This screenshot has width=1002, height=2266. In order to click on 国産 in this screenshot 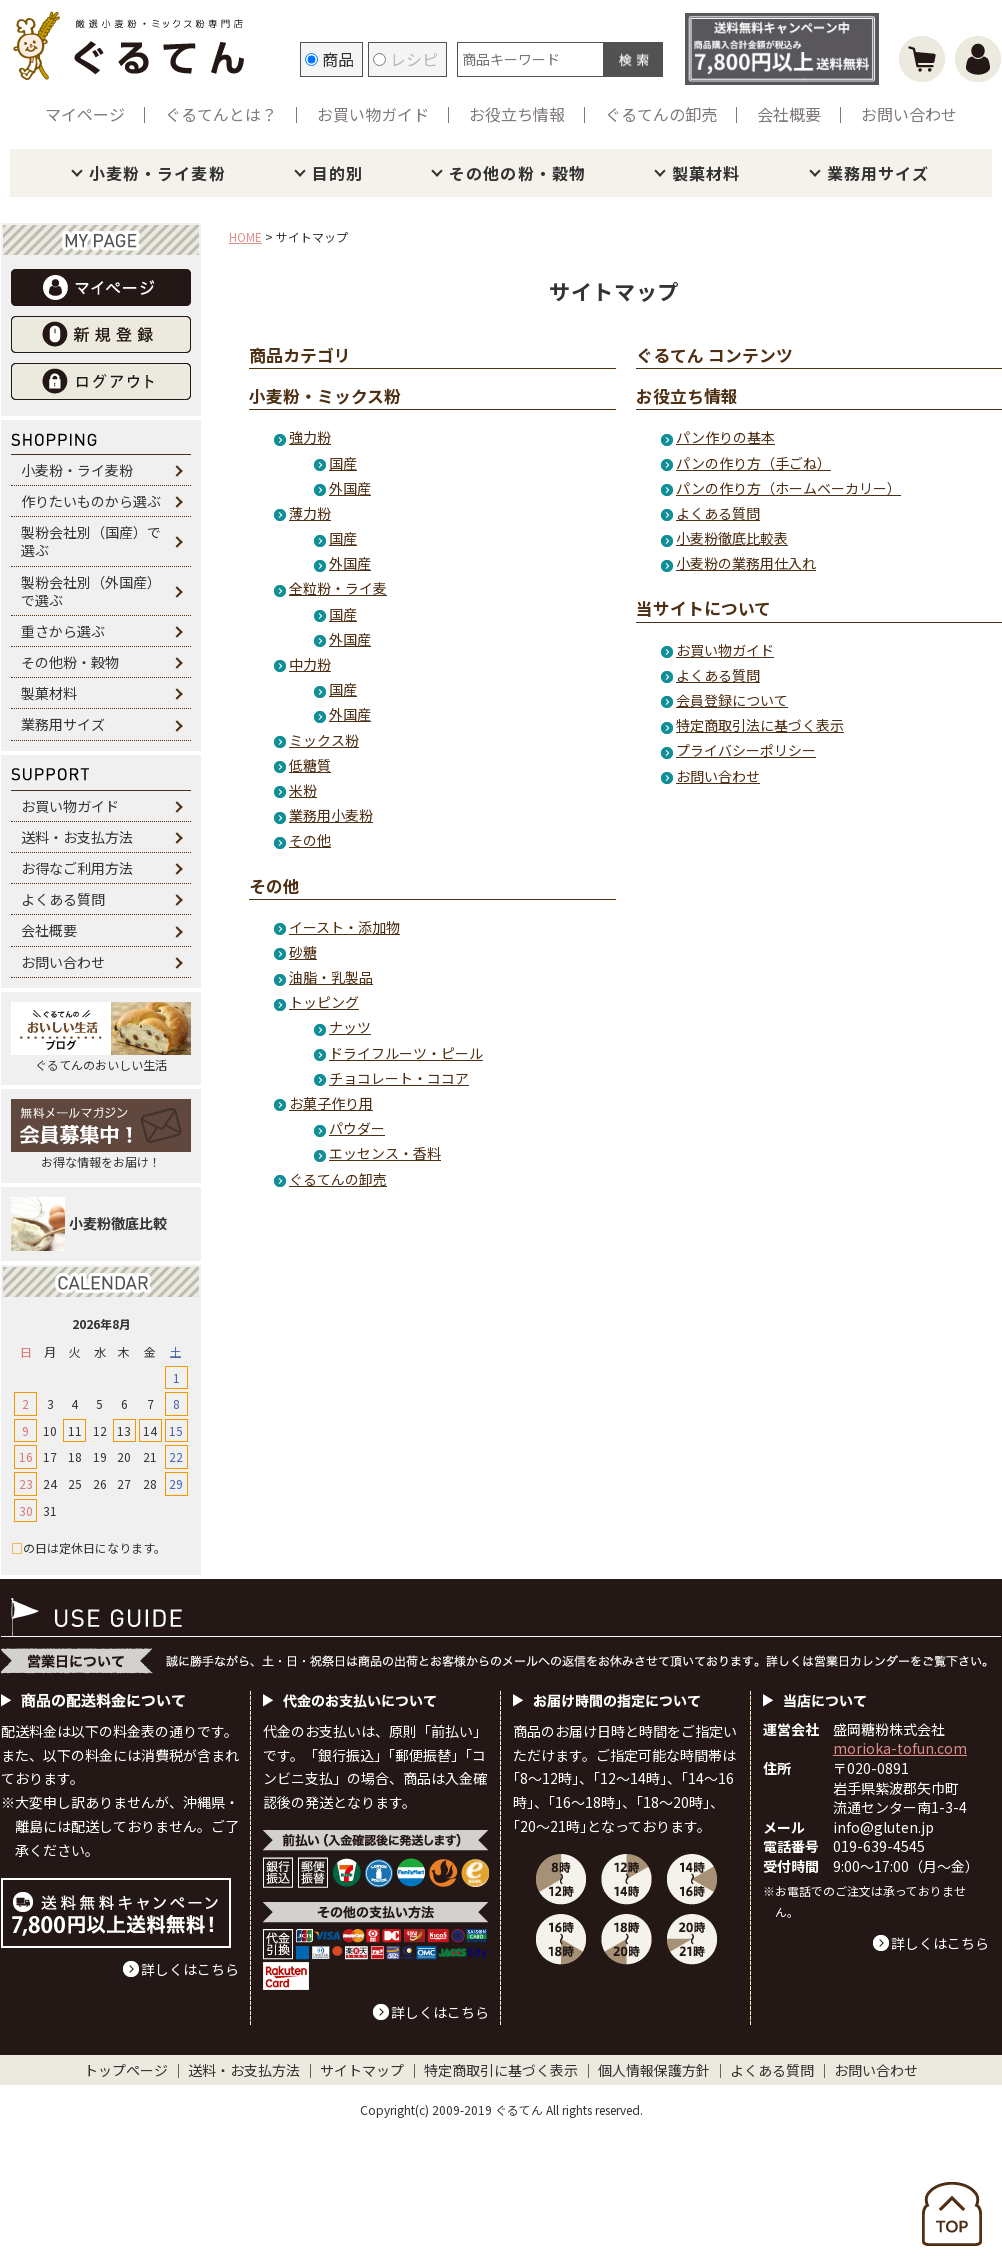, I will do `click(343, 463)`.